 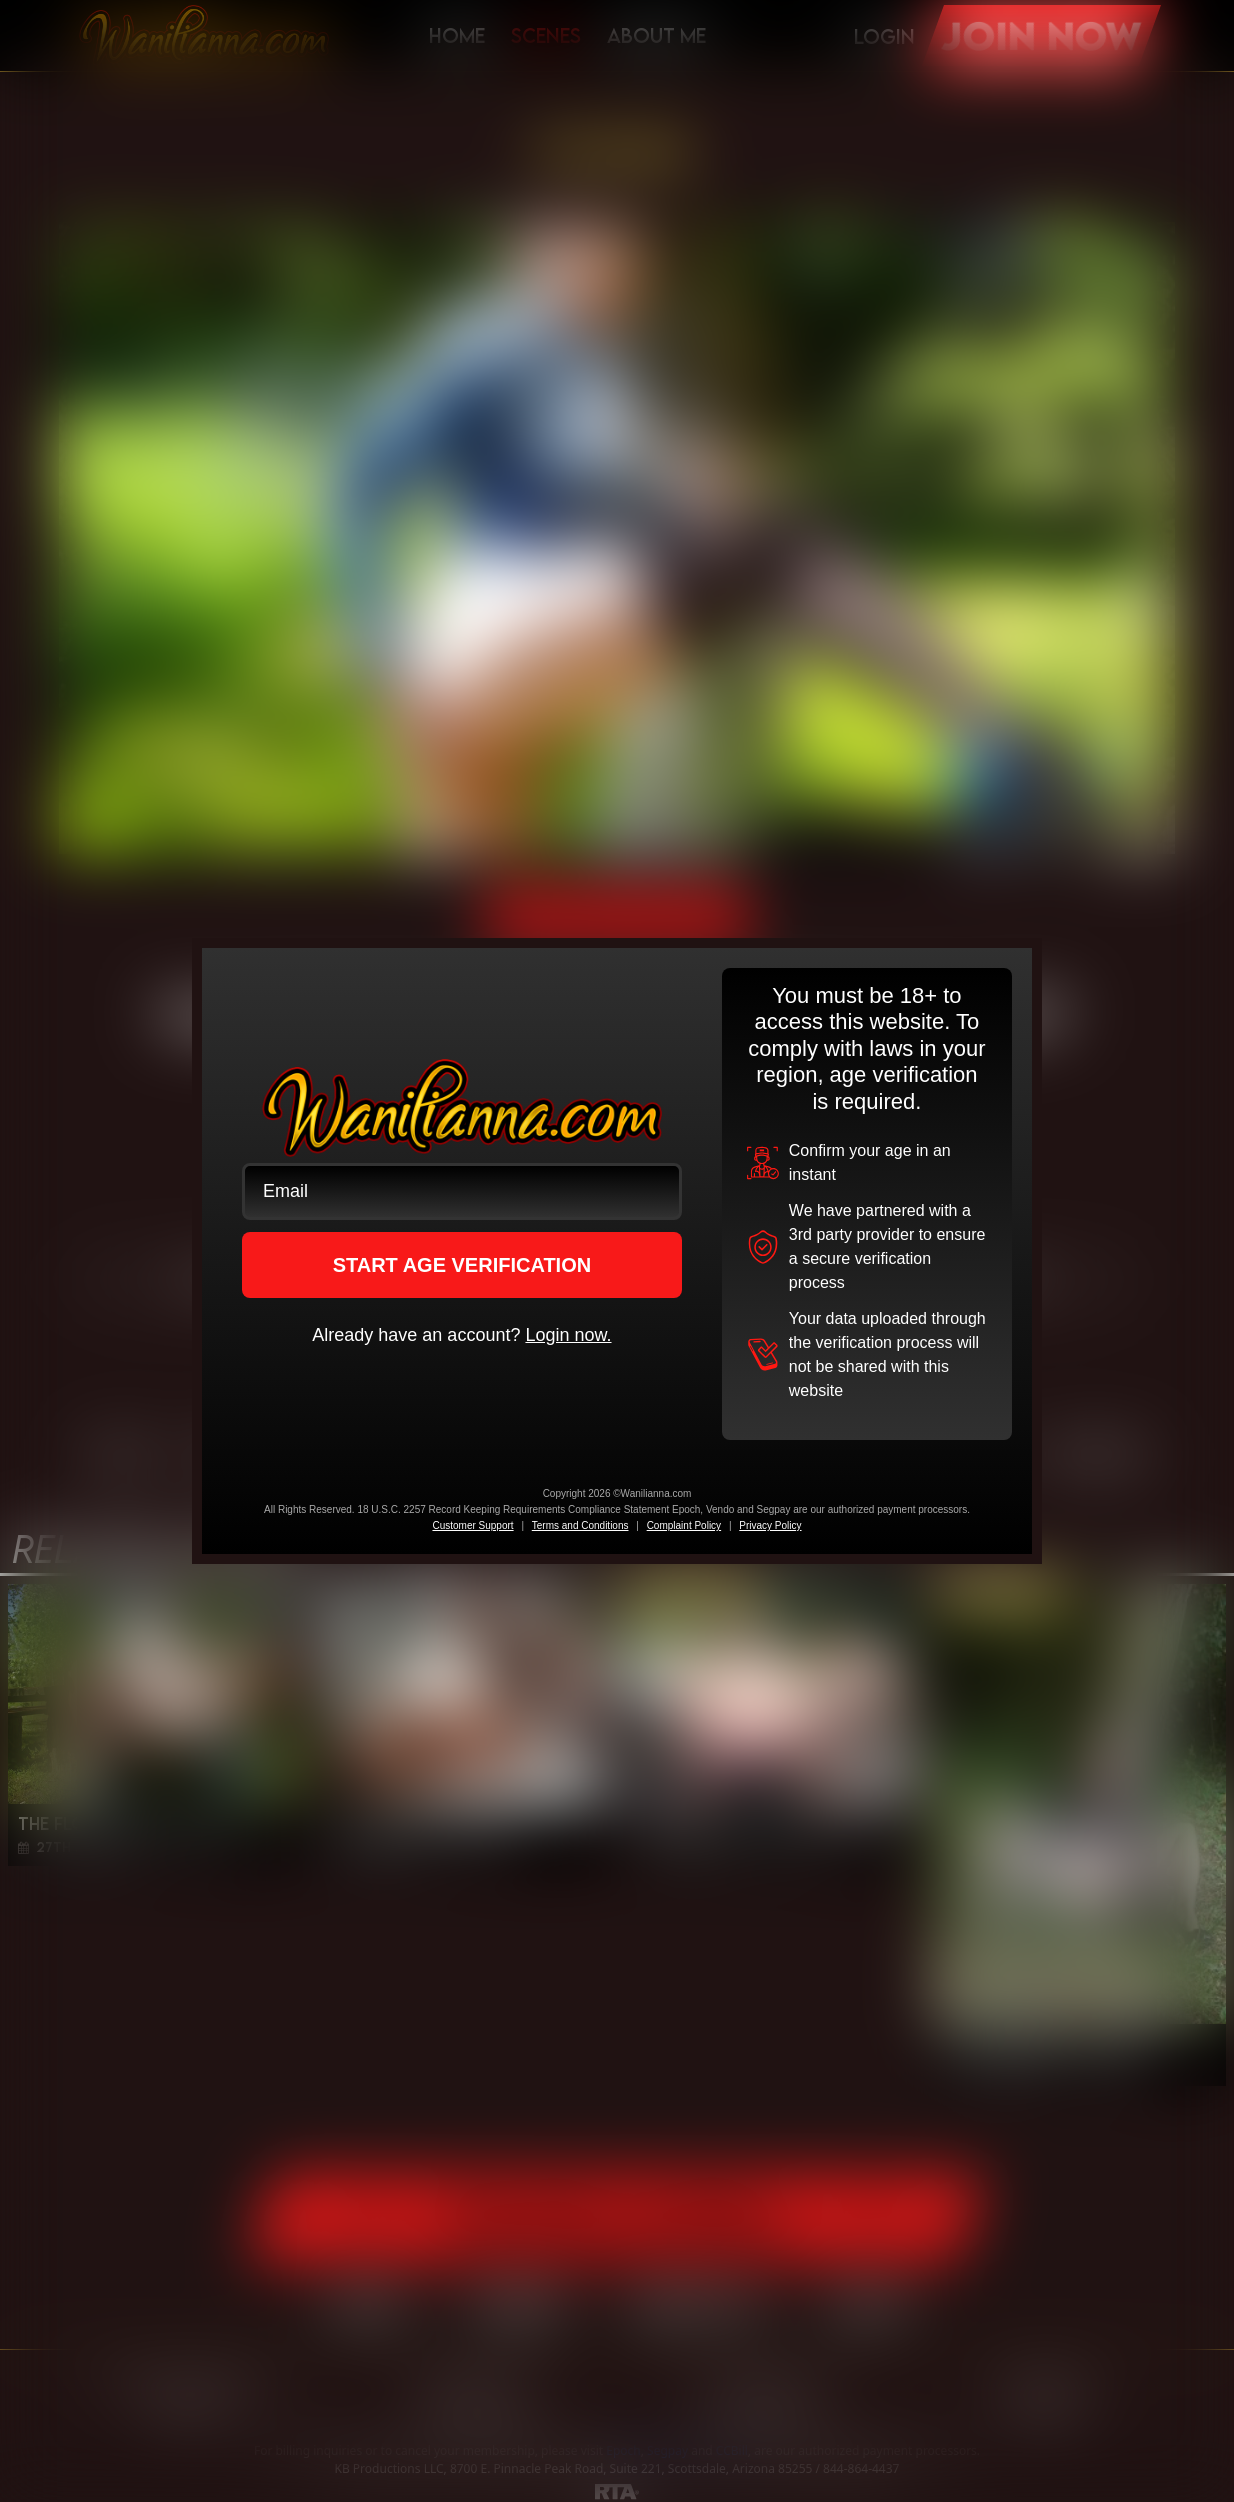 I want to click on Terms and Conditions, so click(x=580, y=1525).